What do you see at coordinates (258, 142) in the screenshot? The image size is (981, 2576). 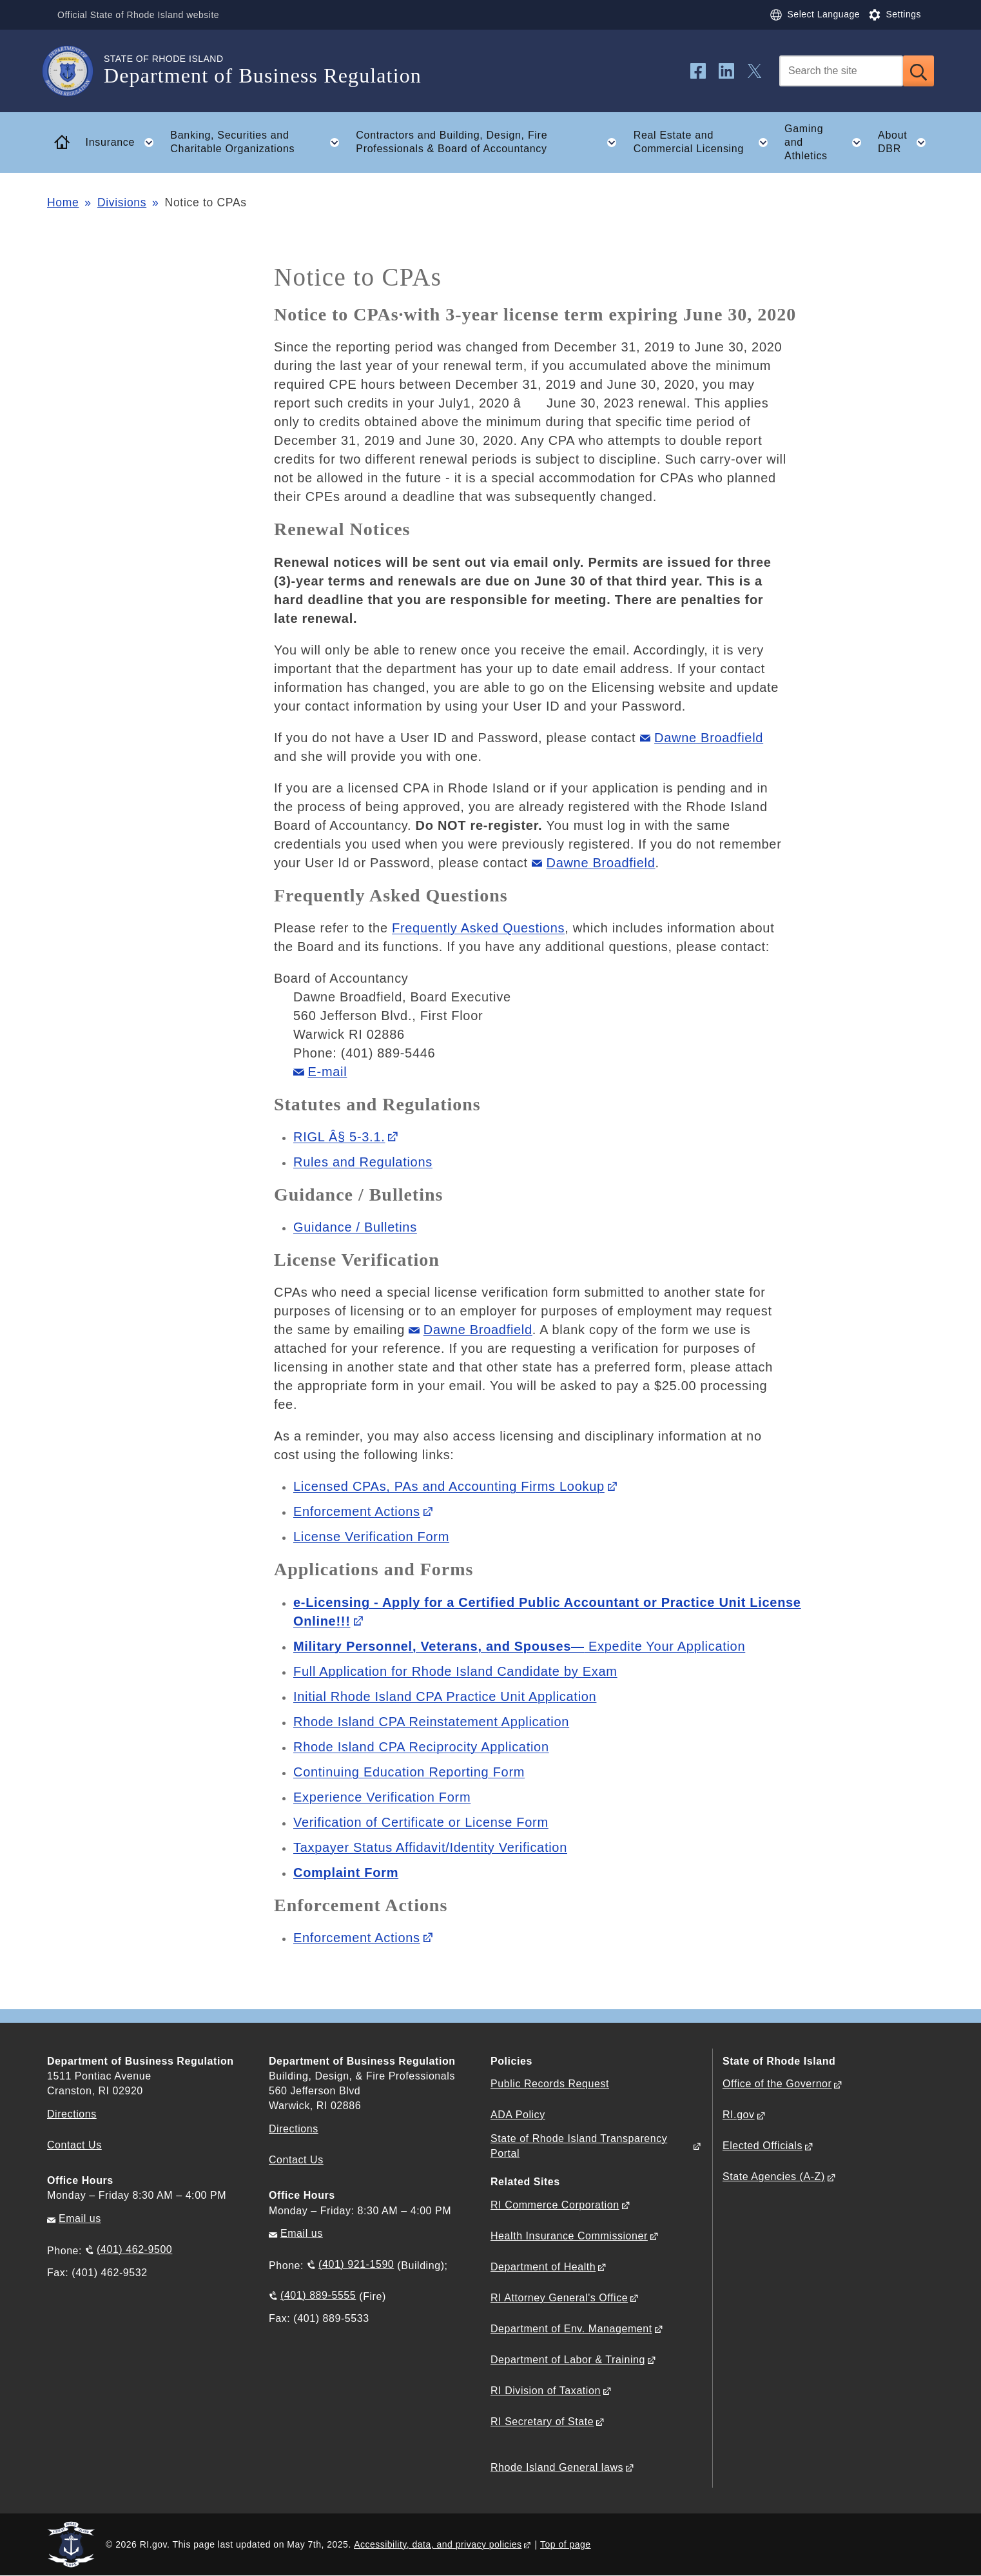 I see `Banking, Securities and Charitable Organizations [button]` at bounding box center [258, 142].